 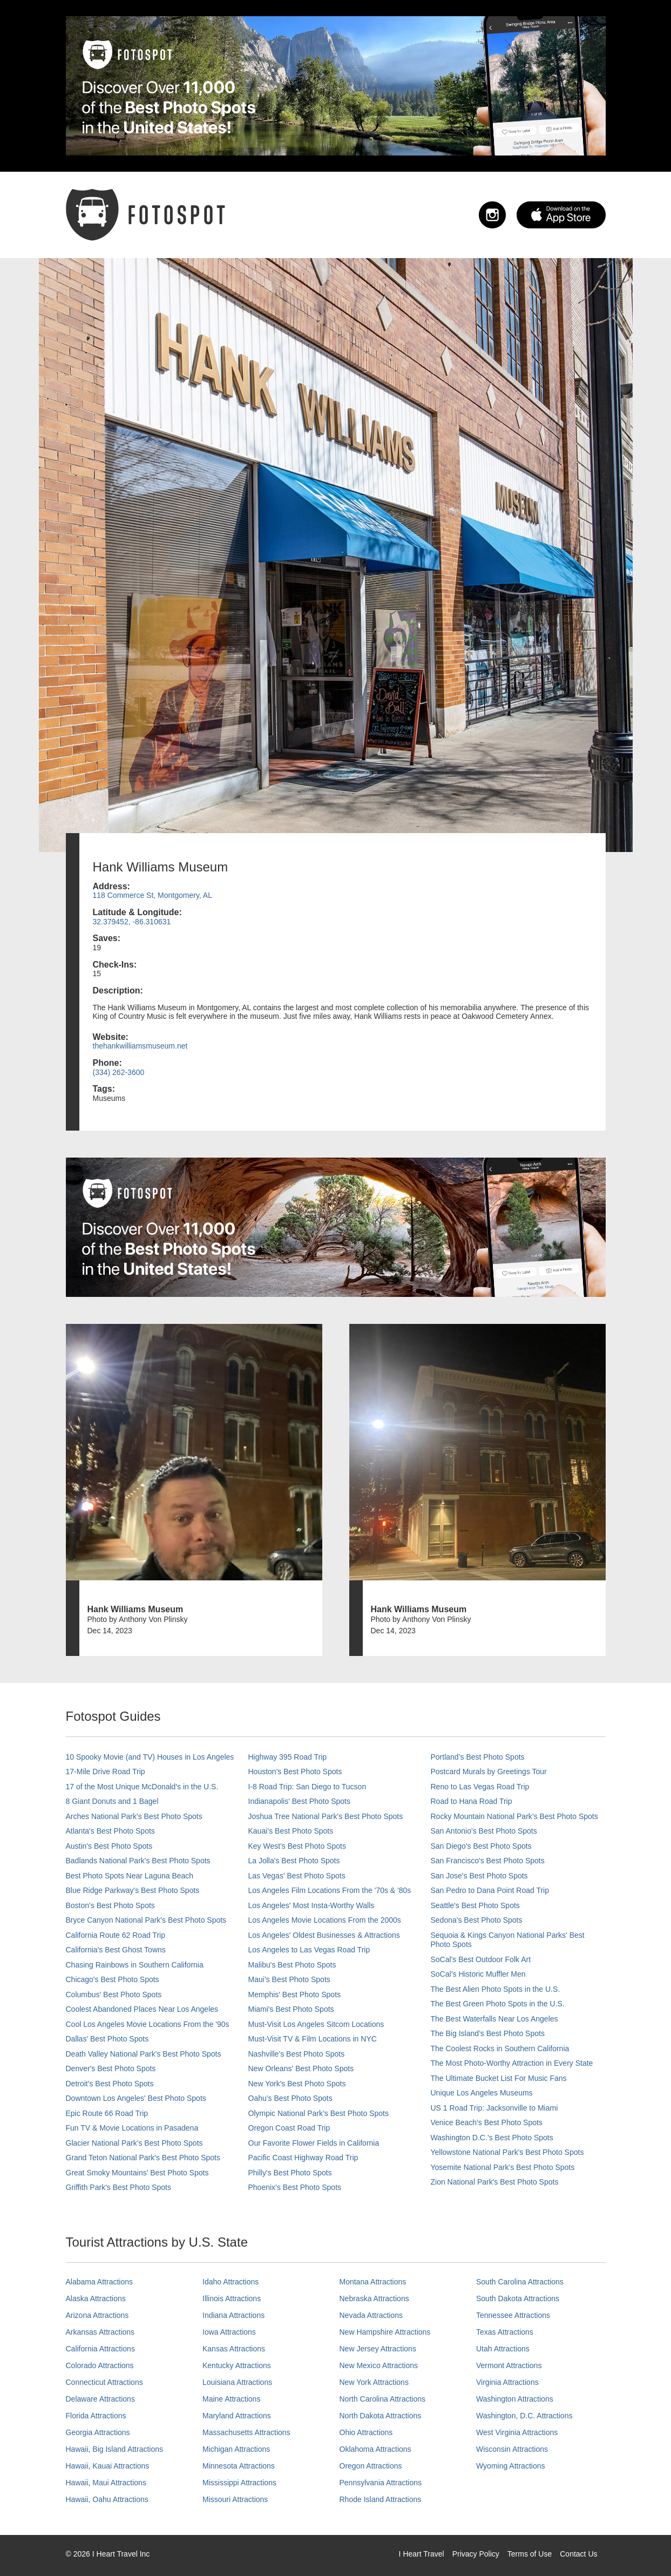 I want to click on Oahu’s Best Photo Spots, so click(x=290, y=2098).